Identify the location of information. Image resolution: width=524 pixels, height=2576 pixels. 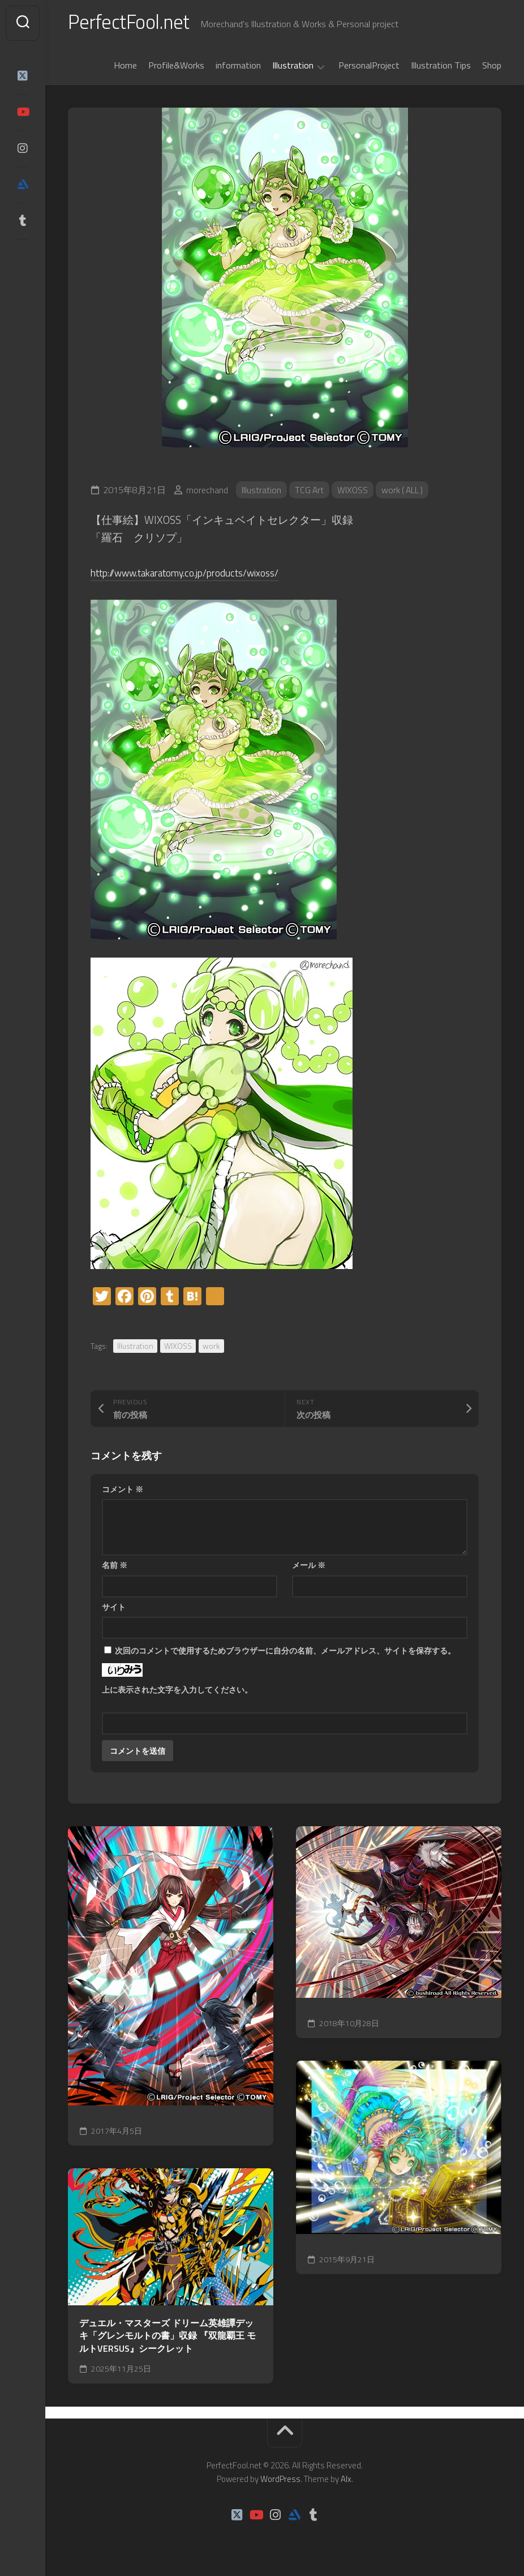
(238, 67).